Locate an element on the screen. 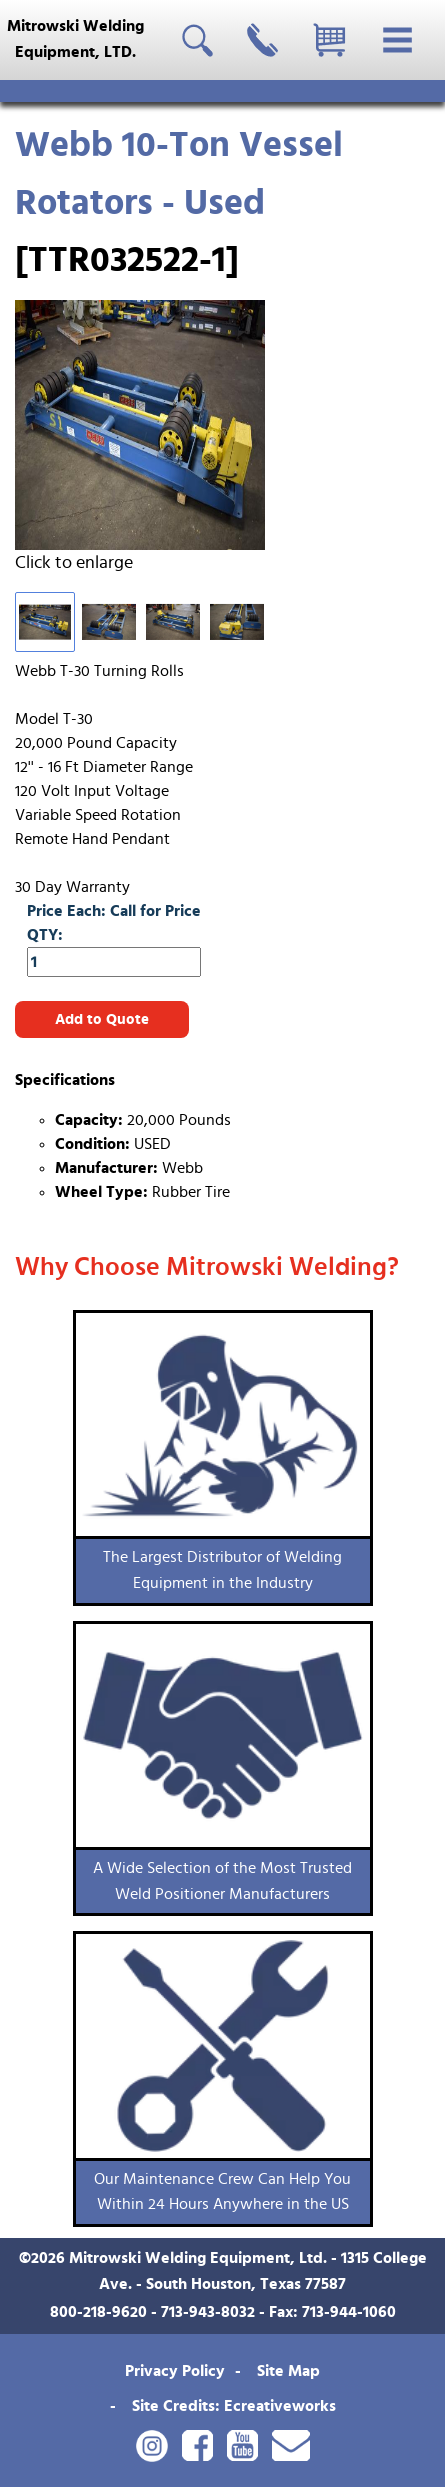 The height and width of the screenshot is (2487, 445). Add to Quote is located at coordinates (102, 1019).